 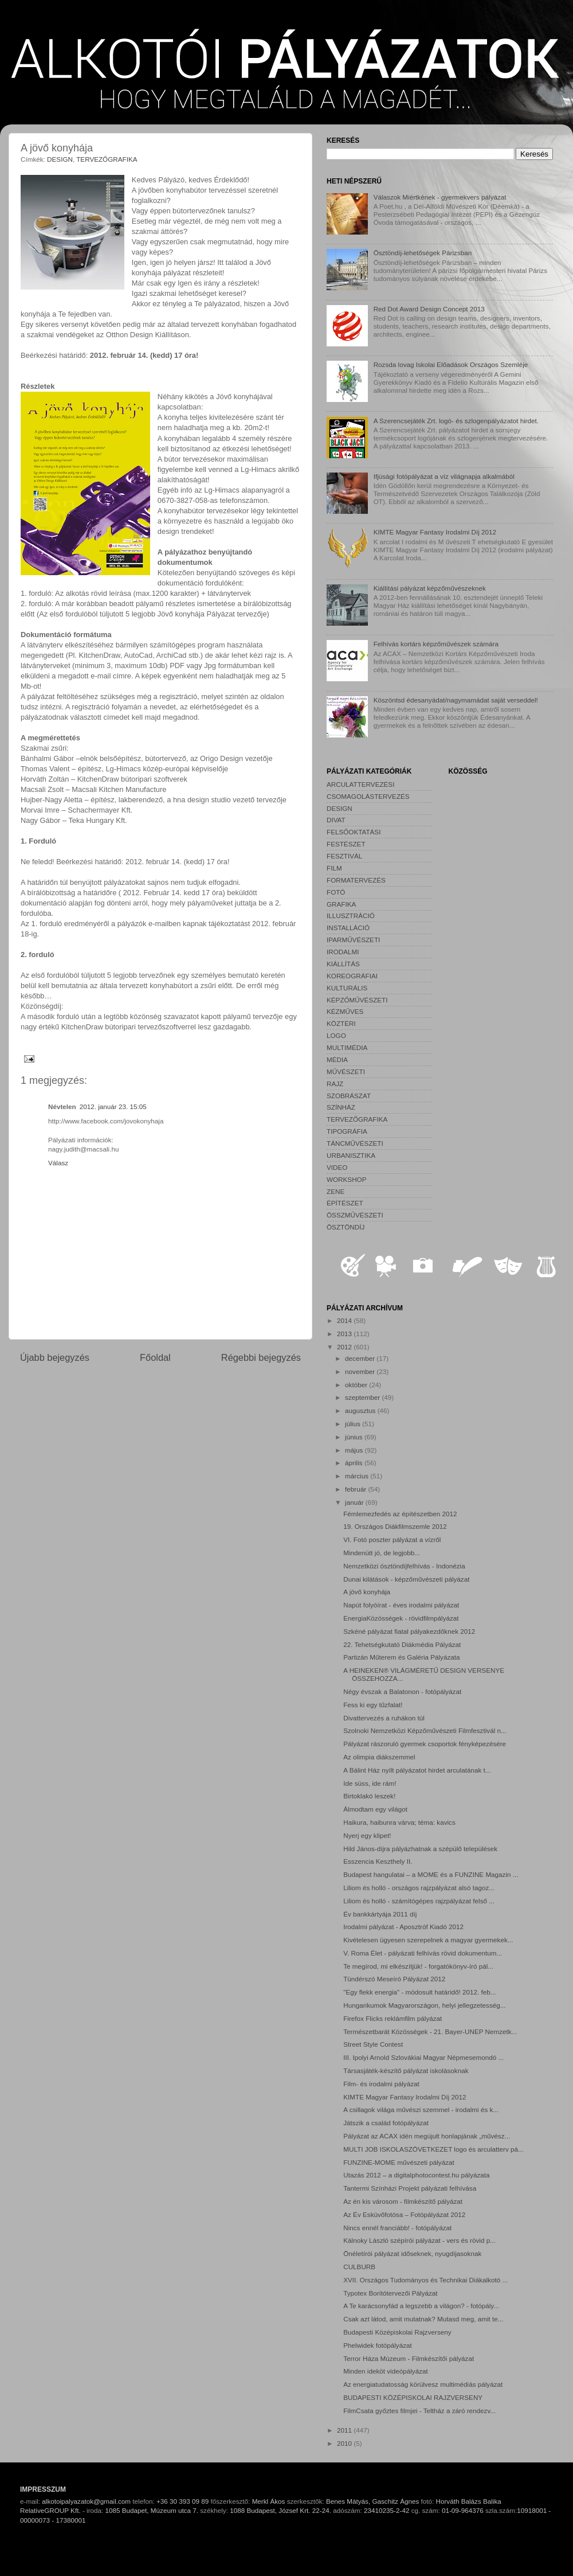 I want to click on január, so click(x=355, y=1502).